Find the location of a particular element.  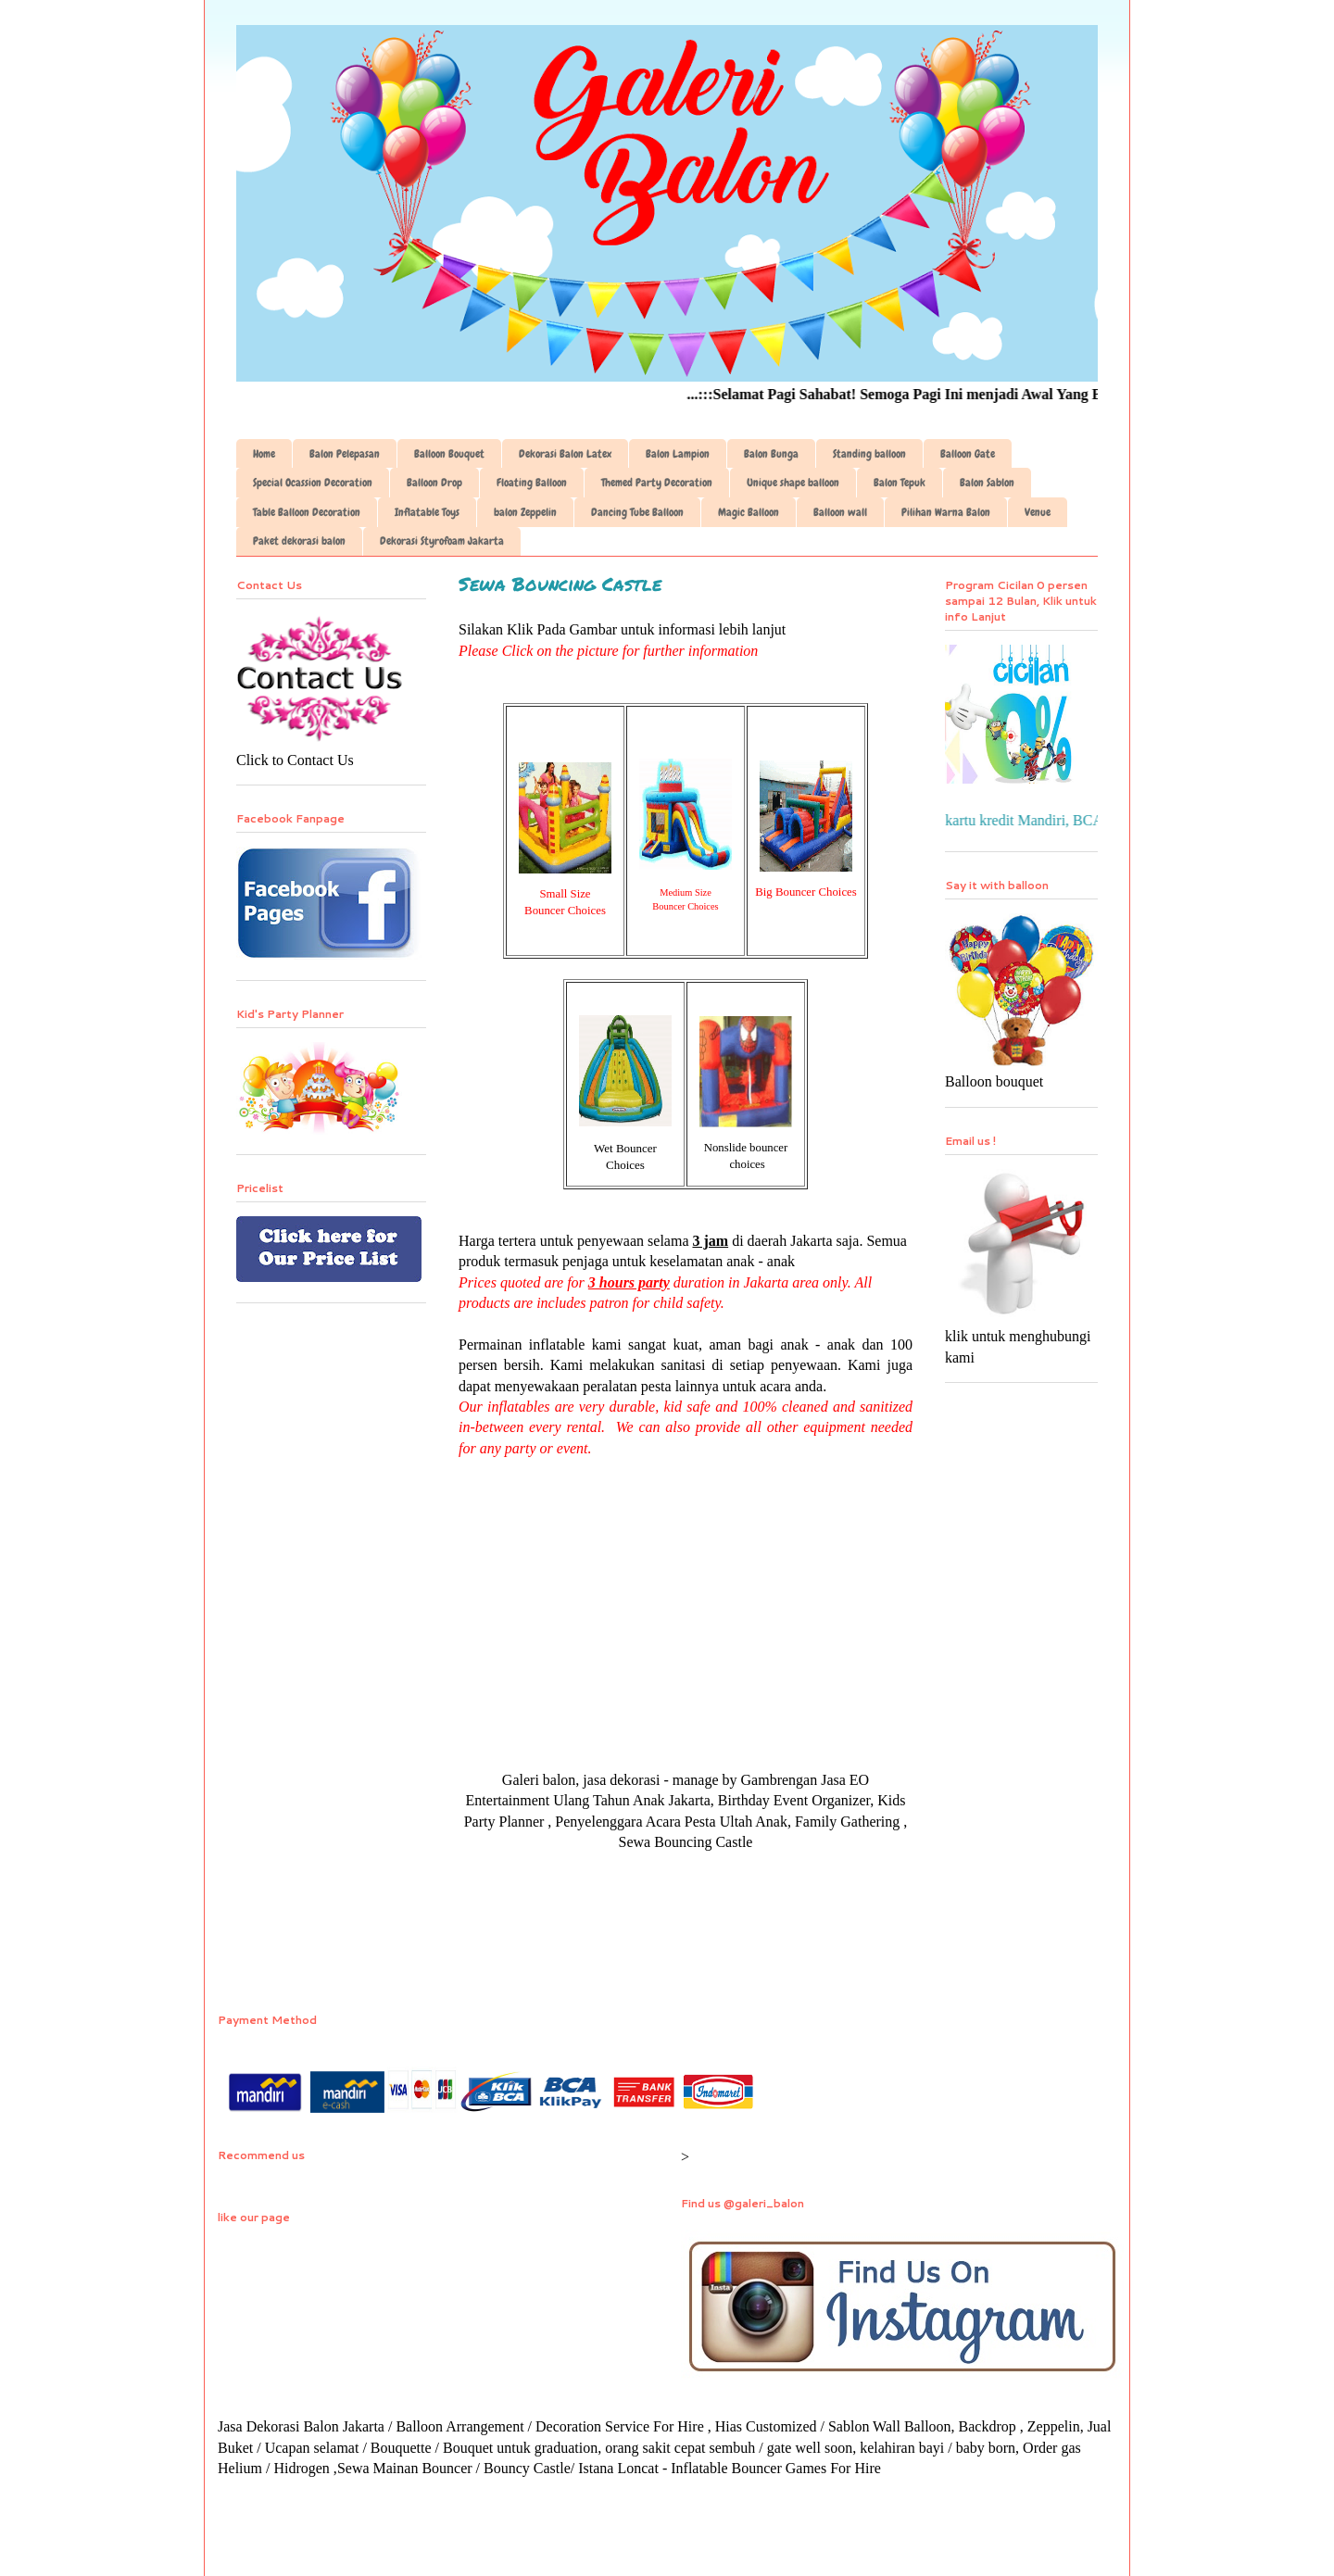

Themed Party Decoration is located at coordinates (656, 482).